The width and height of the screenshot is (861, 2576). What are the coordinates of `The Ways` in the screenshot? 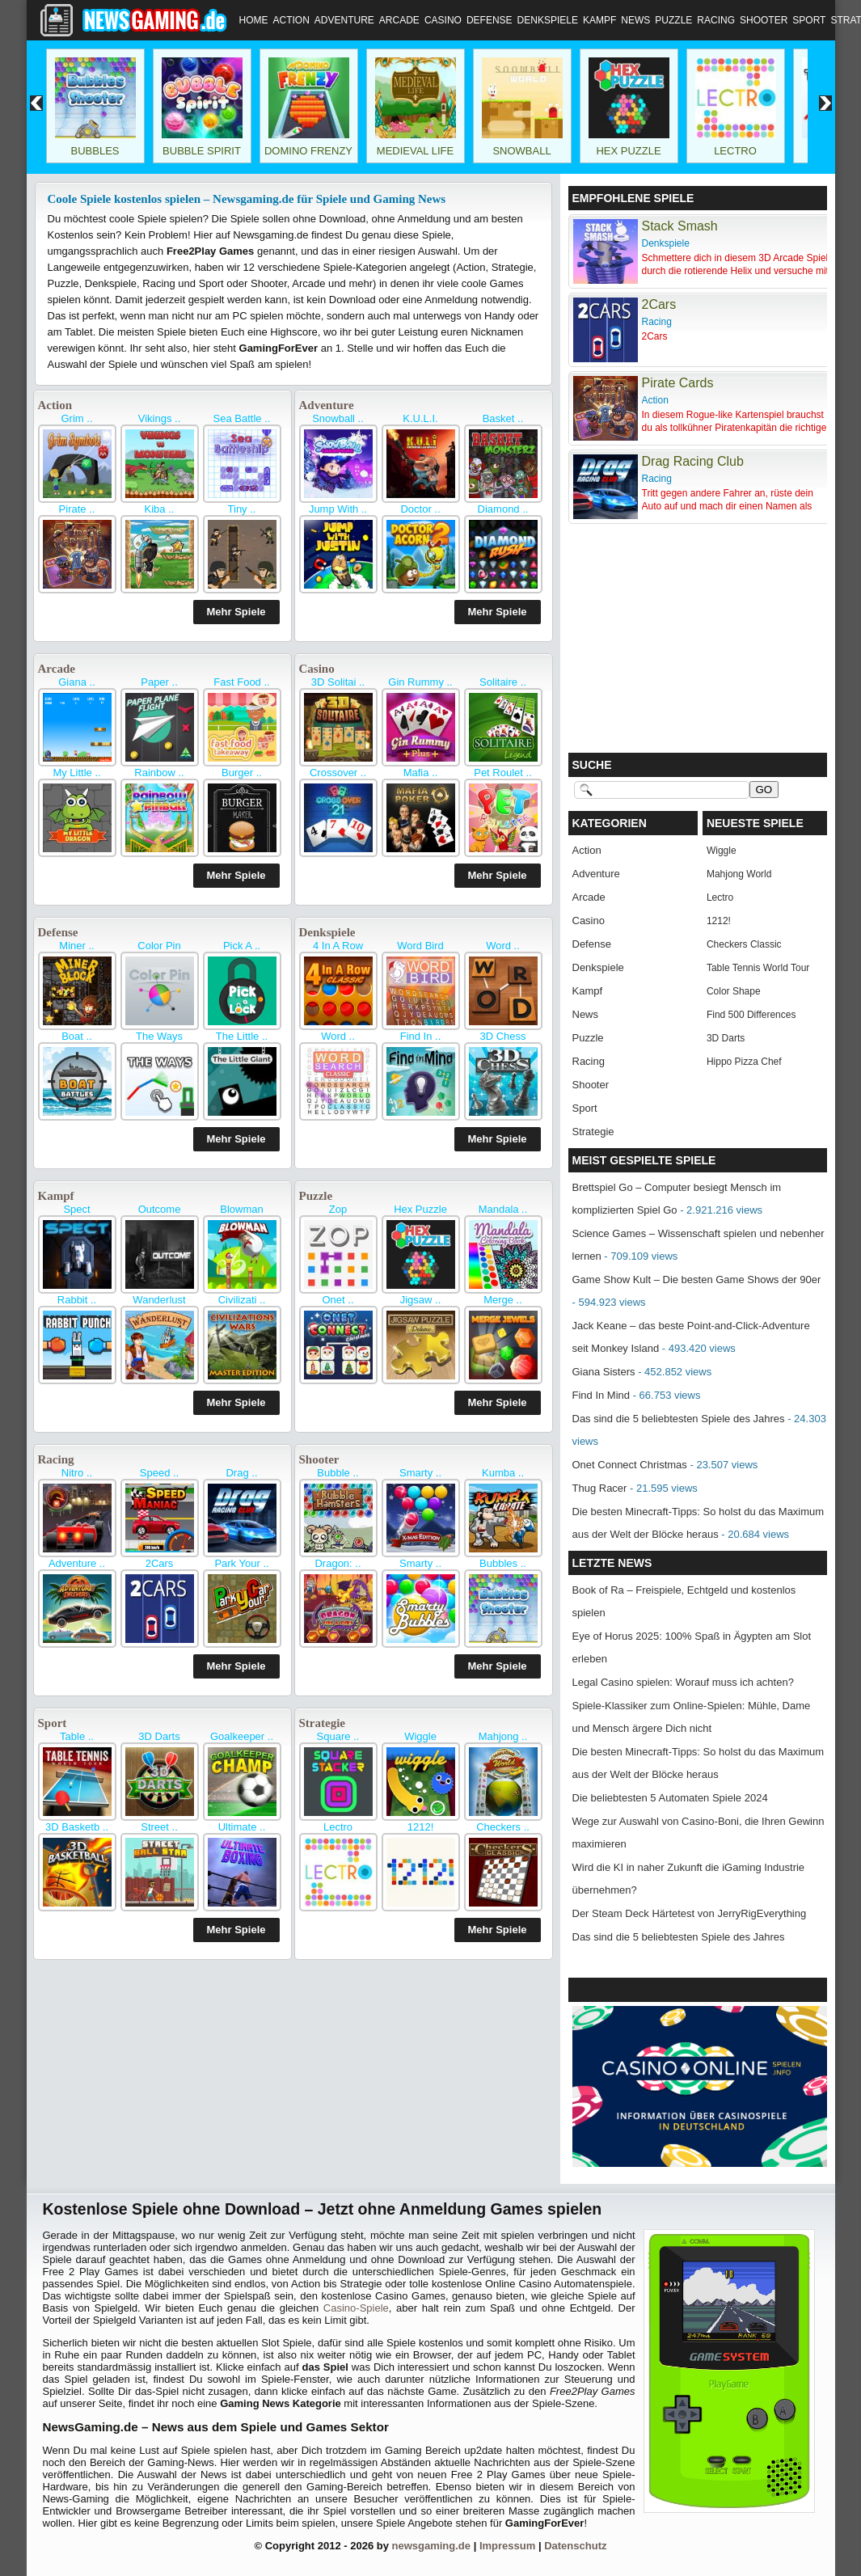 It's located at (159, 1036).